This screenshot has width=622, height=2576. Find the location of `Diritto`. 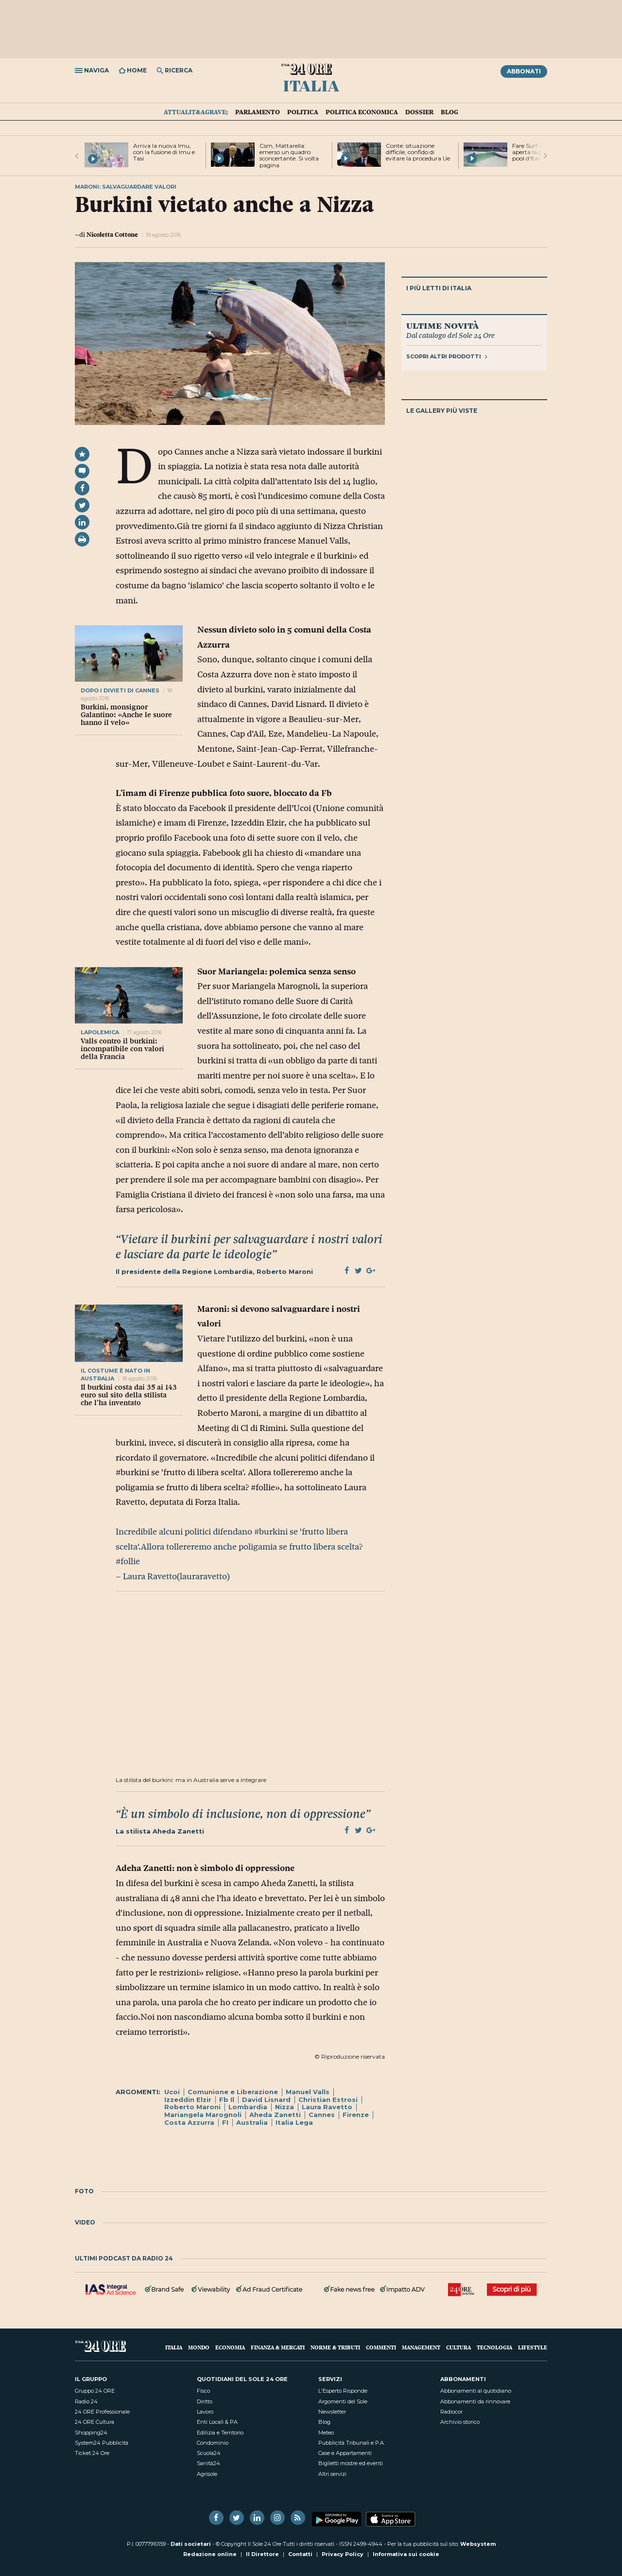

Diritto is located at coordinates (204, 2401).